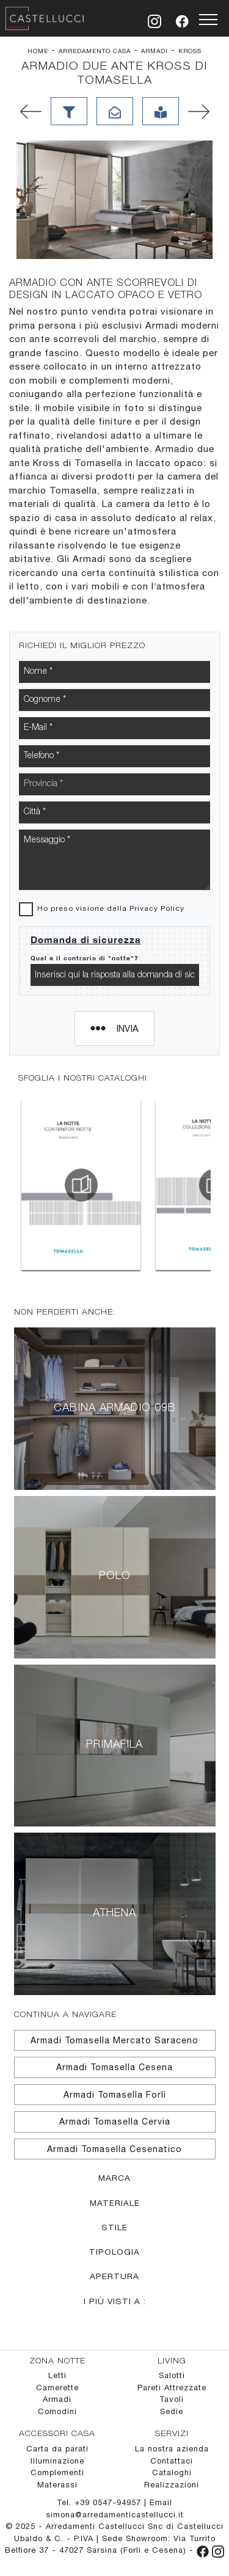  Describe the element at coordinates (95, 50) in the screenshot. I see `Arredamento Casa` at that location.